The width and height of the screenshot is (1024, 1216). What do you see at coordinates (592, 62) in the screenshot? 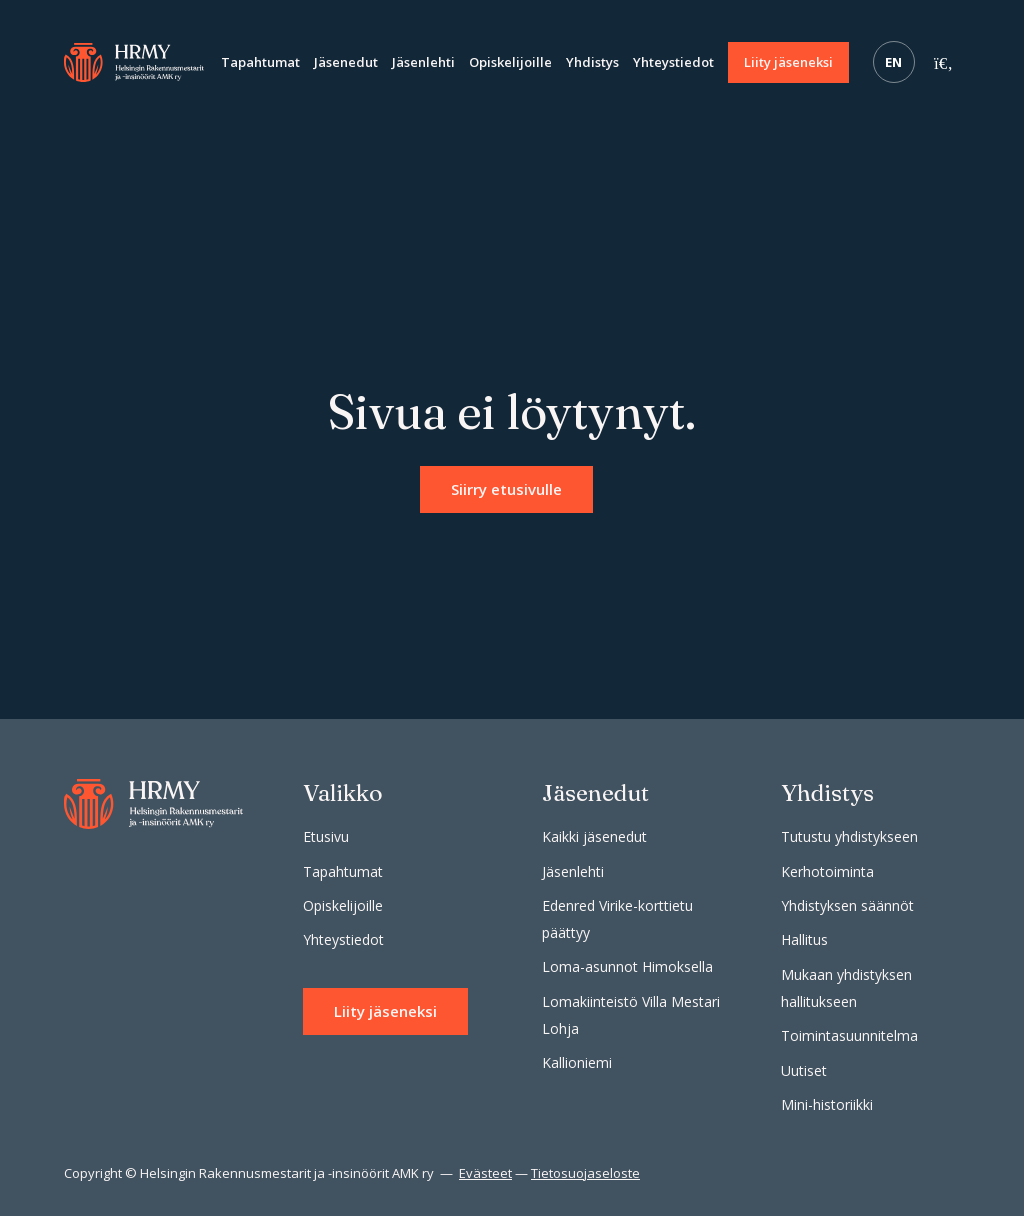
I see `Yhdistys` at bounding box center [592, 62].